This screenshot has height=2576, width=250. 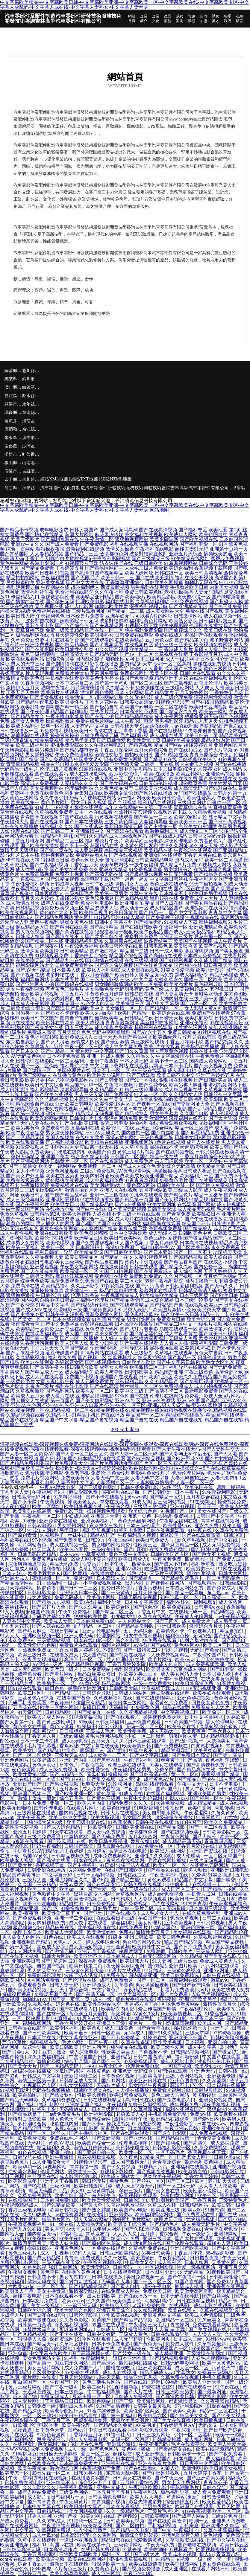 What do you see at coordinates (195, 2205) in the screenshot?
I see `日韩精品网站` at bounding box center [195, 2205].